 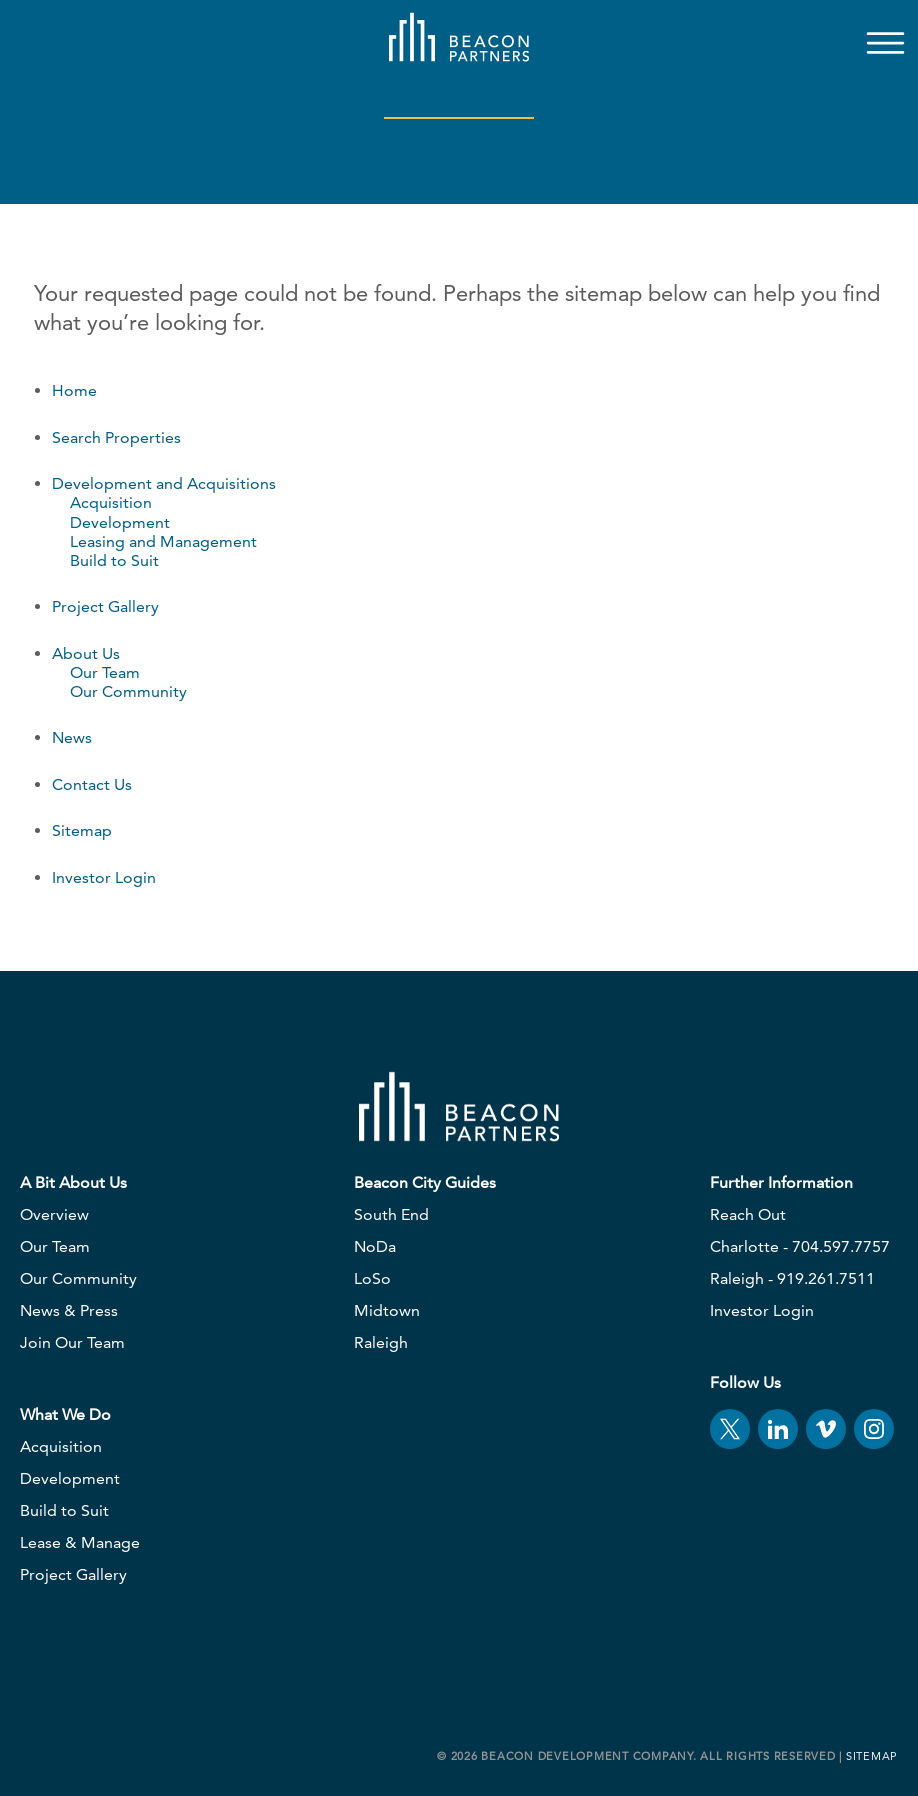 I want to click on NoDa, so click(x=375, y=1246).